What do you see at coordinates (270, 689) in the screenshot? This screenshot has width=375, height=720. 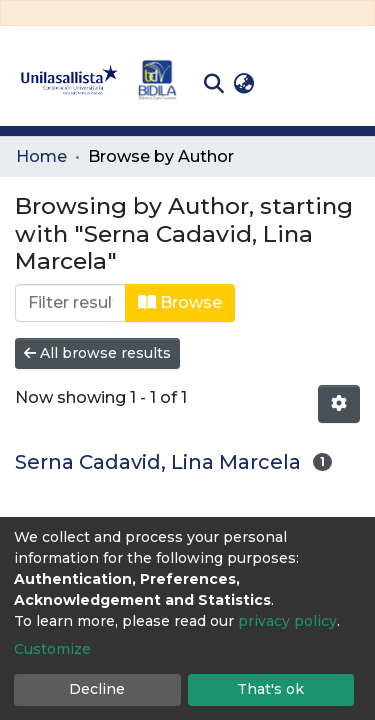 I see `That's ok` at bounding box center [270, 689].